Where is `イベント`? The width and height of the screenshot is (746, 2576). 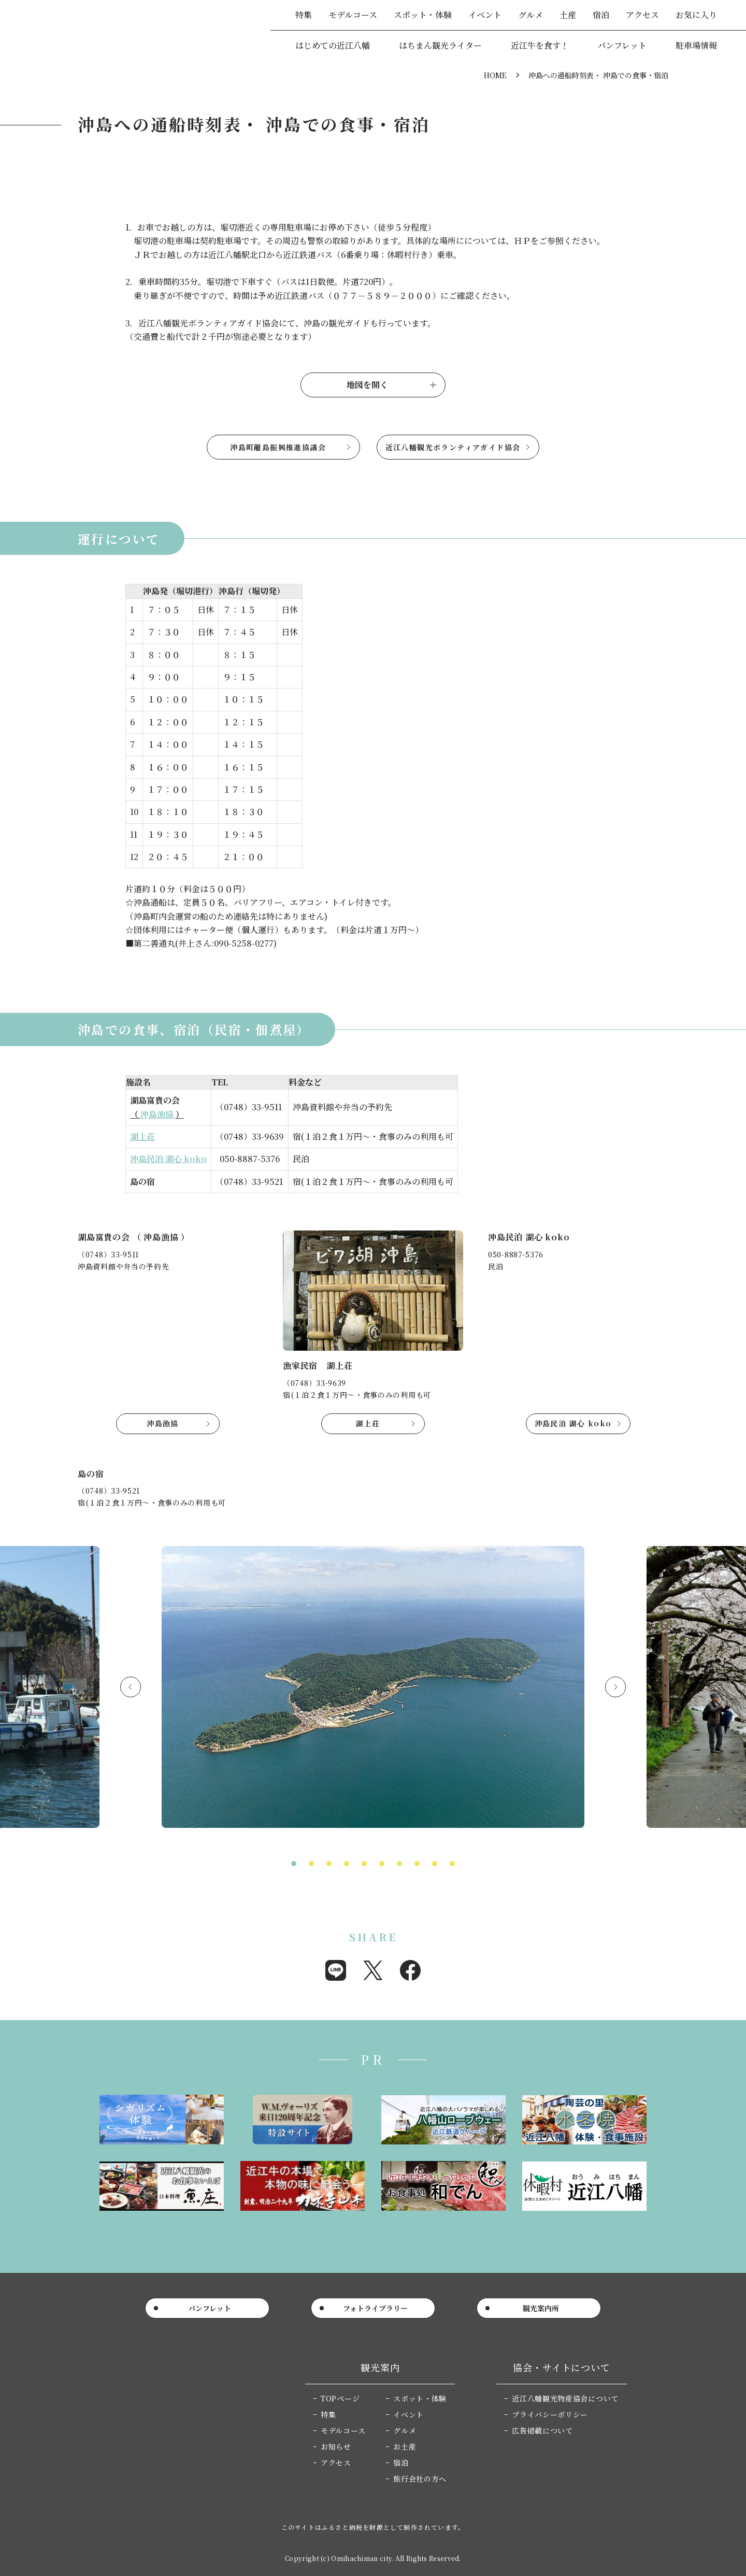
イベント is located at coordinates (484, 15).